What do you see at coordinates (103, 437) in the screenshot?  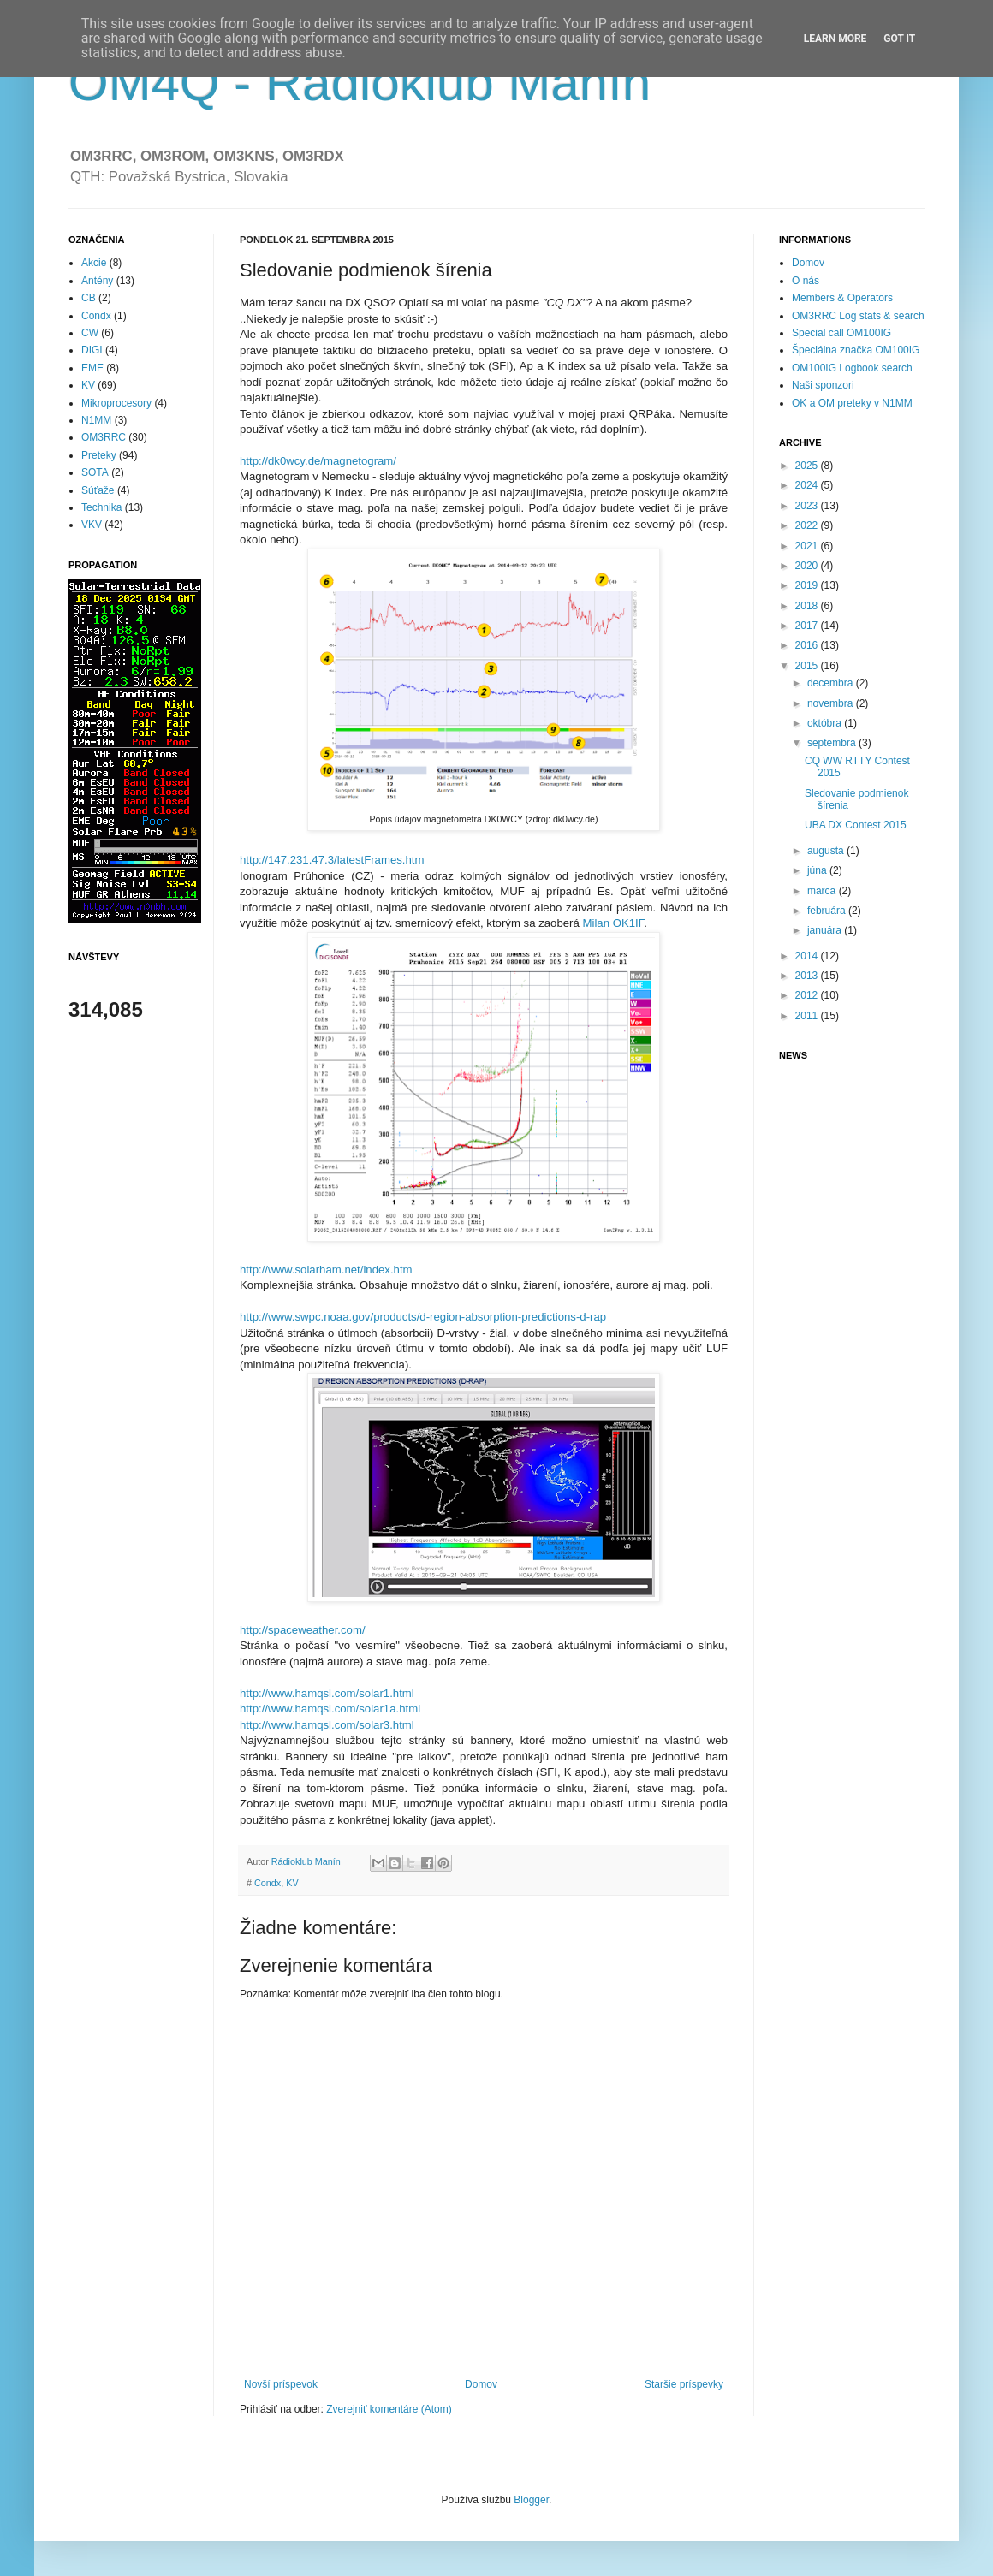 I see `OM3RRC` at bounding box center [103, 437].